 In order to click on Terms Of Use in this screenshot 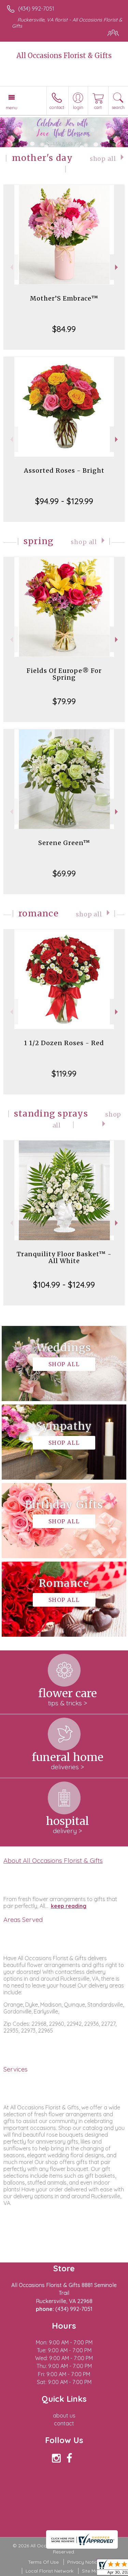, I will do `click(43, 2562)`.